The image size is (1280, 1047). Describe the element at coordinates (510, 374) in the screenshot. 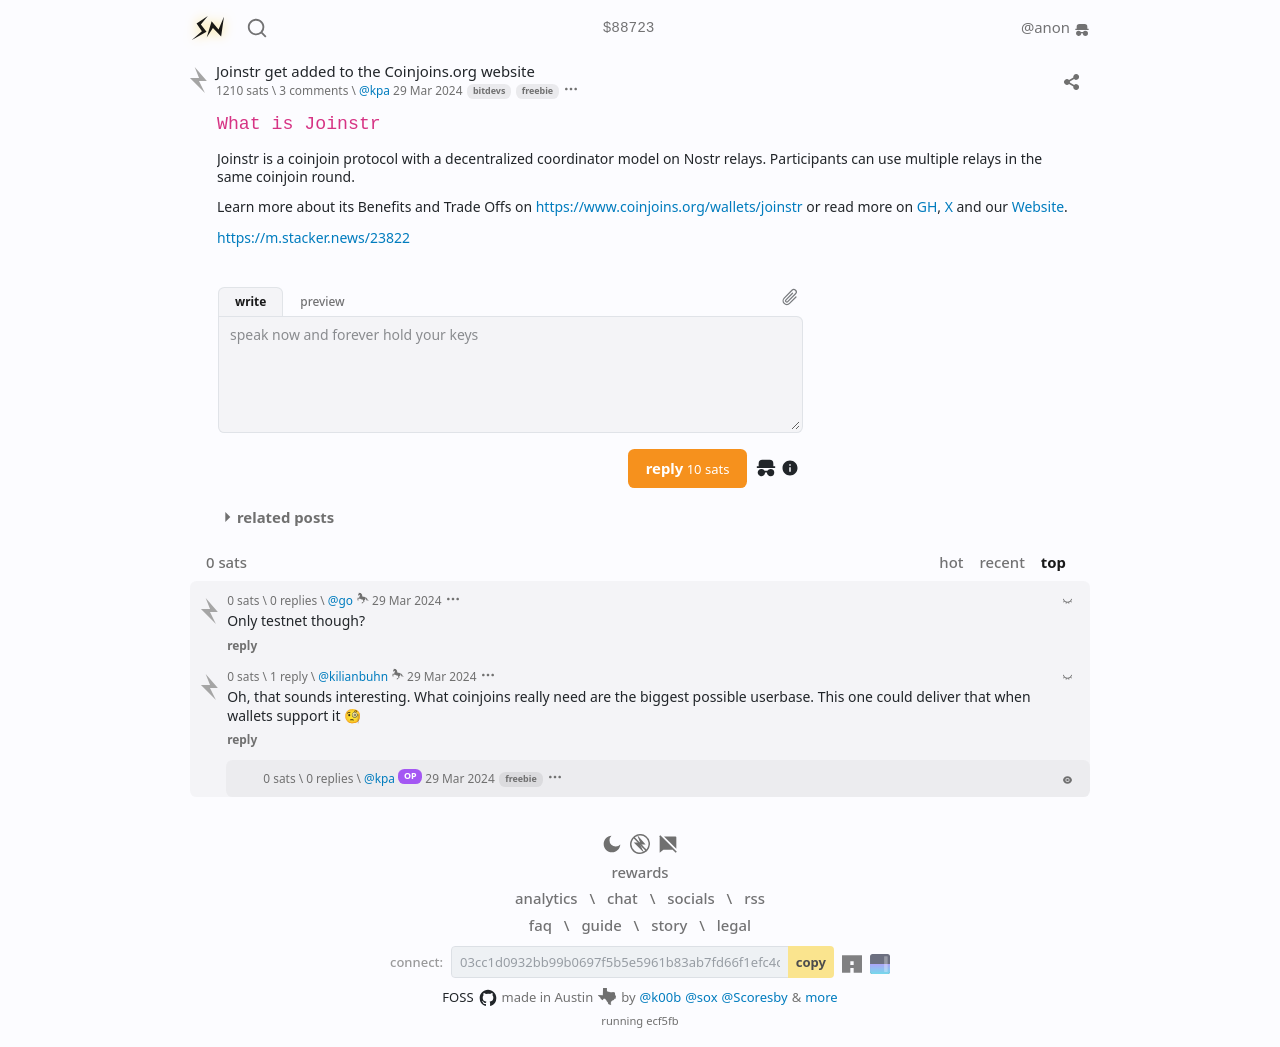

I see `[textbox]` at that location.